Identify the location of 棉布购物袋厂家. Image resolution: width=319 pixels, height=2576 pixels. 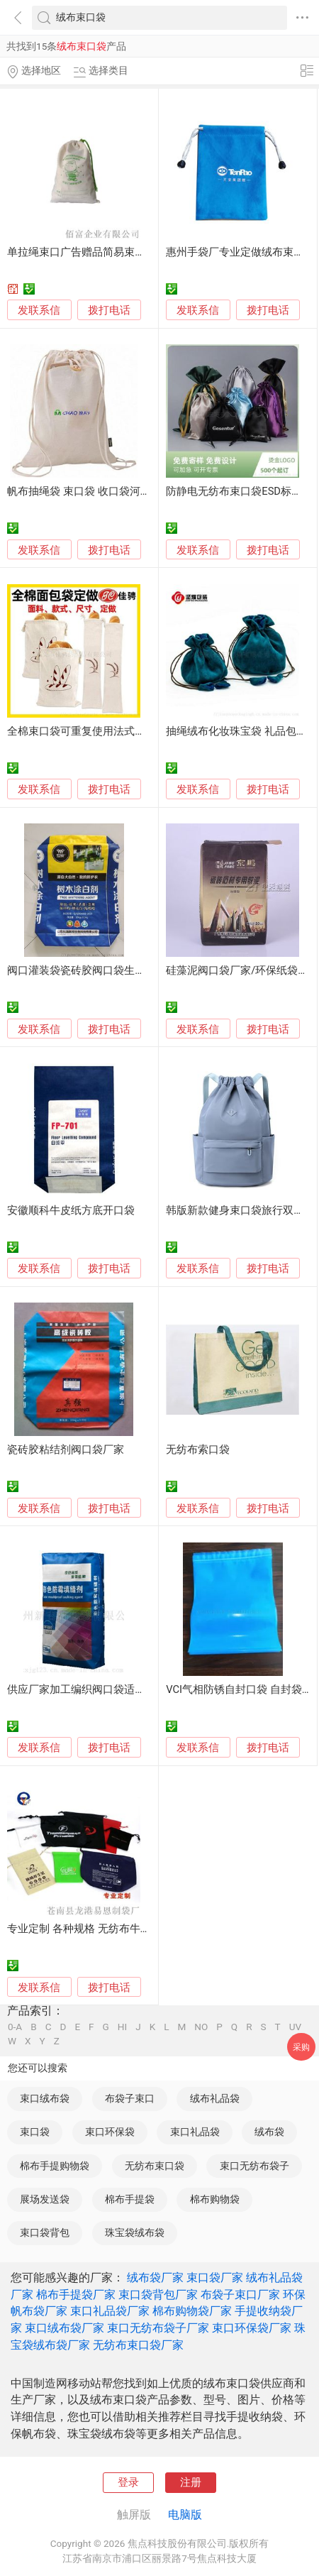
(192, 2311).